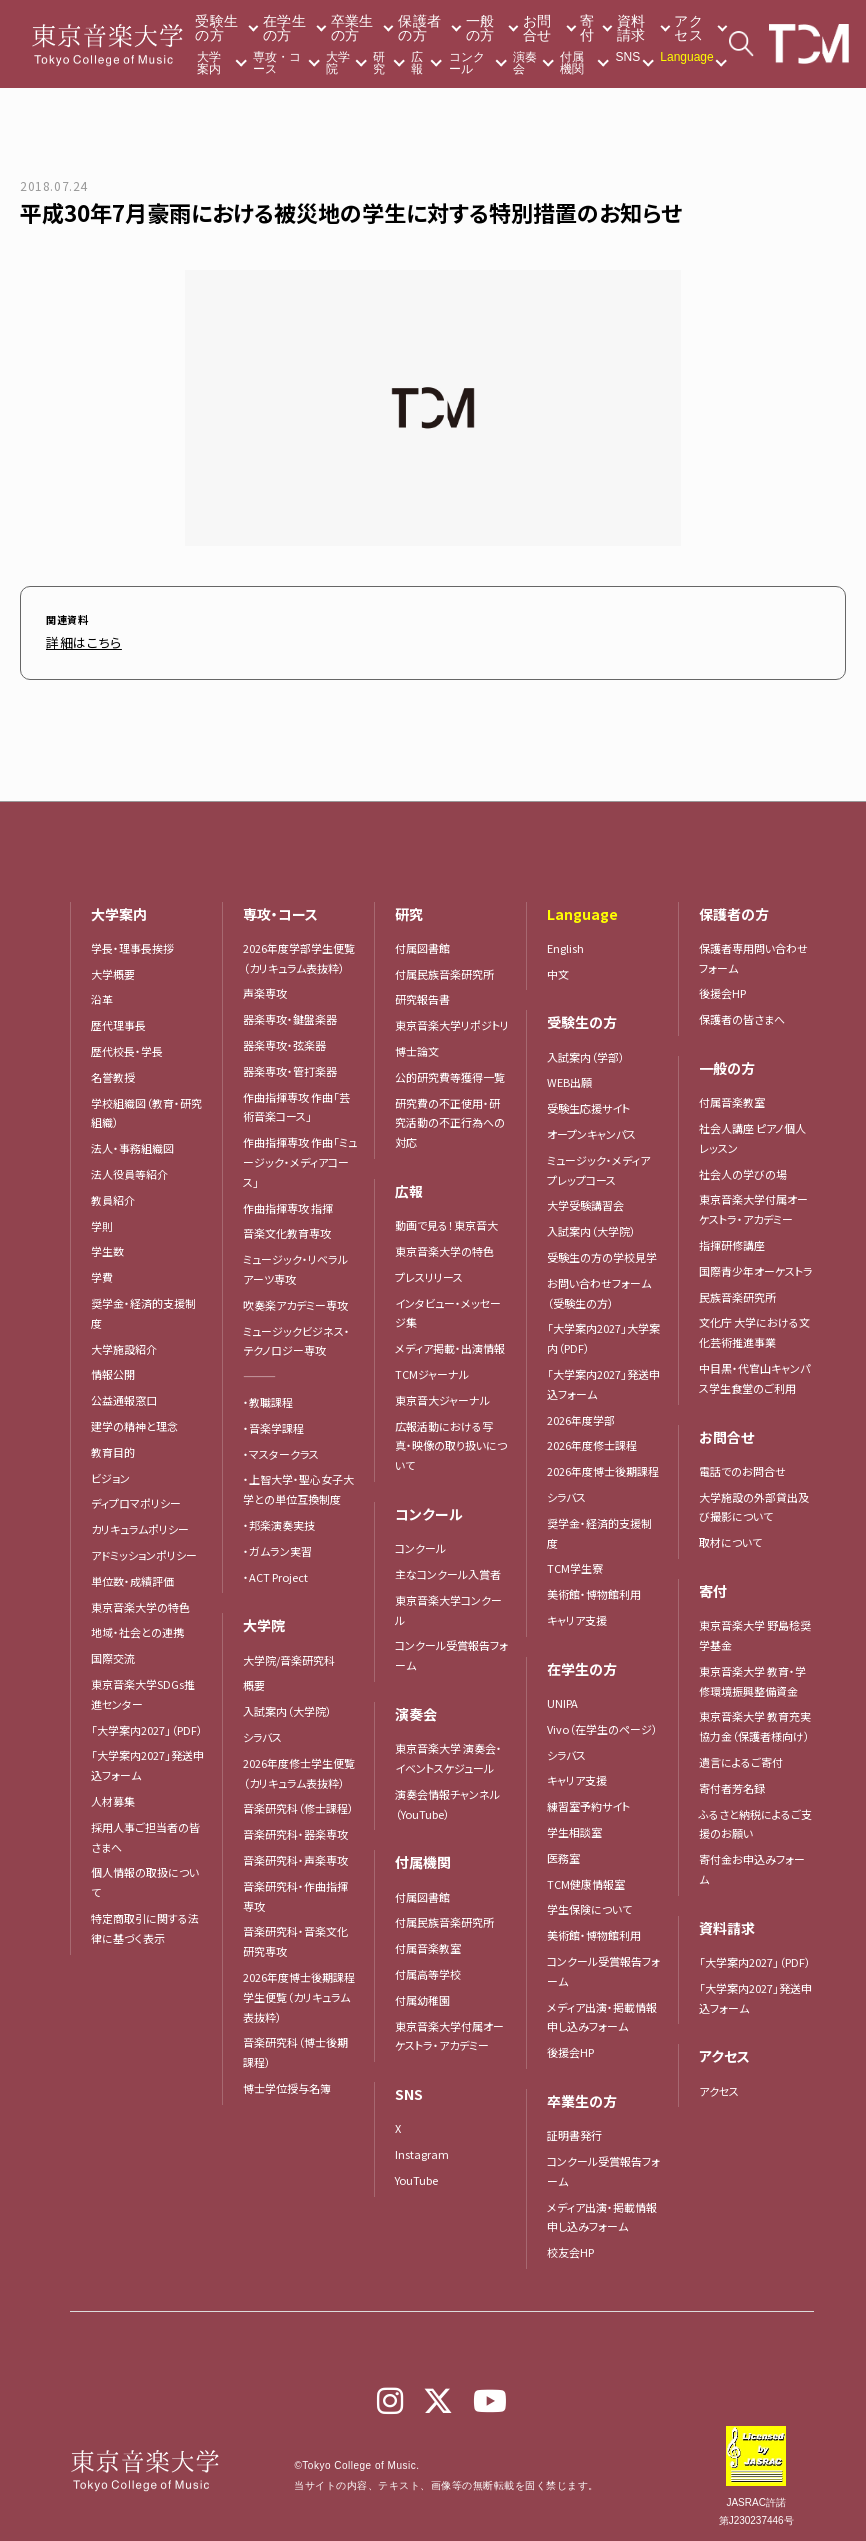  What do you see at coordinates (448, 1605) in the screenshot?
I see `東京音楽大学コンクール` at bounding box center [448, 1605].